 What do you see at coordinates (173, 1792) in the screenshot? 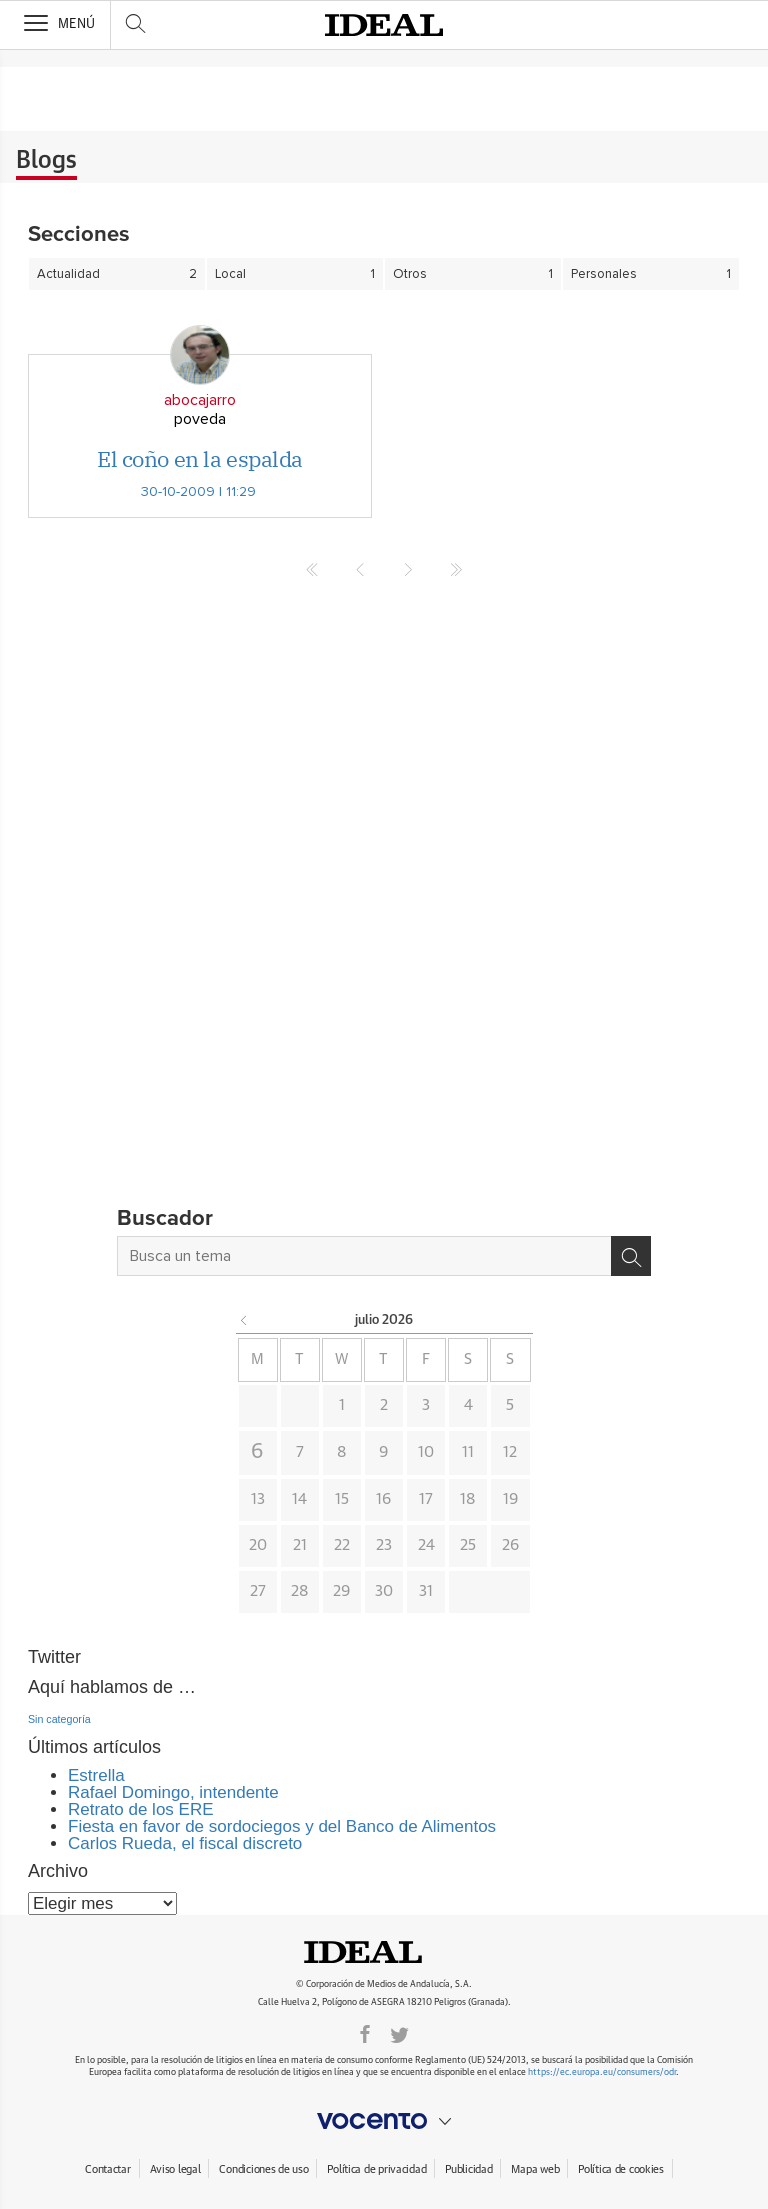
I see `Rafael Domingo, intendente` at bounding box center [173, 1792].